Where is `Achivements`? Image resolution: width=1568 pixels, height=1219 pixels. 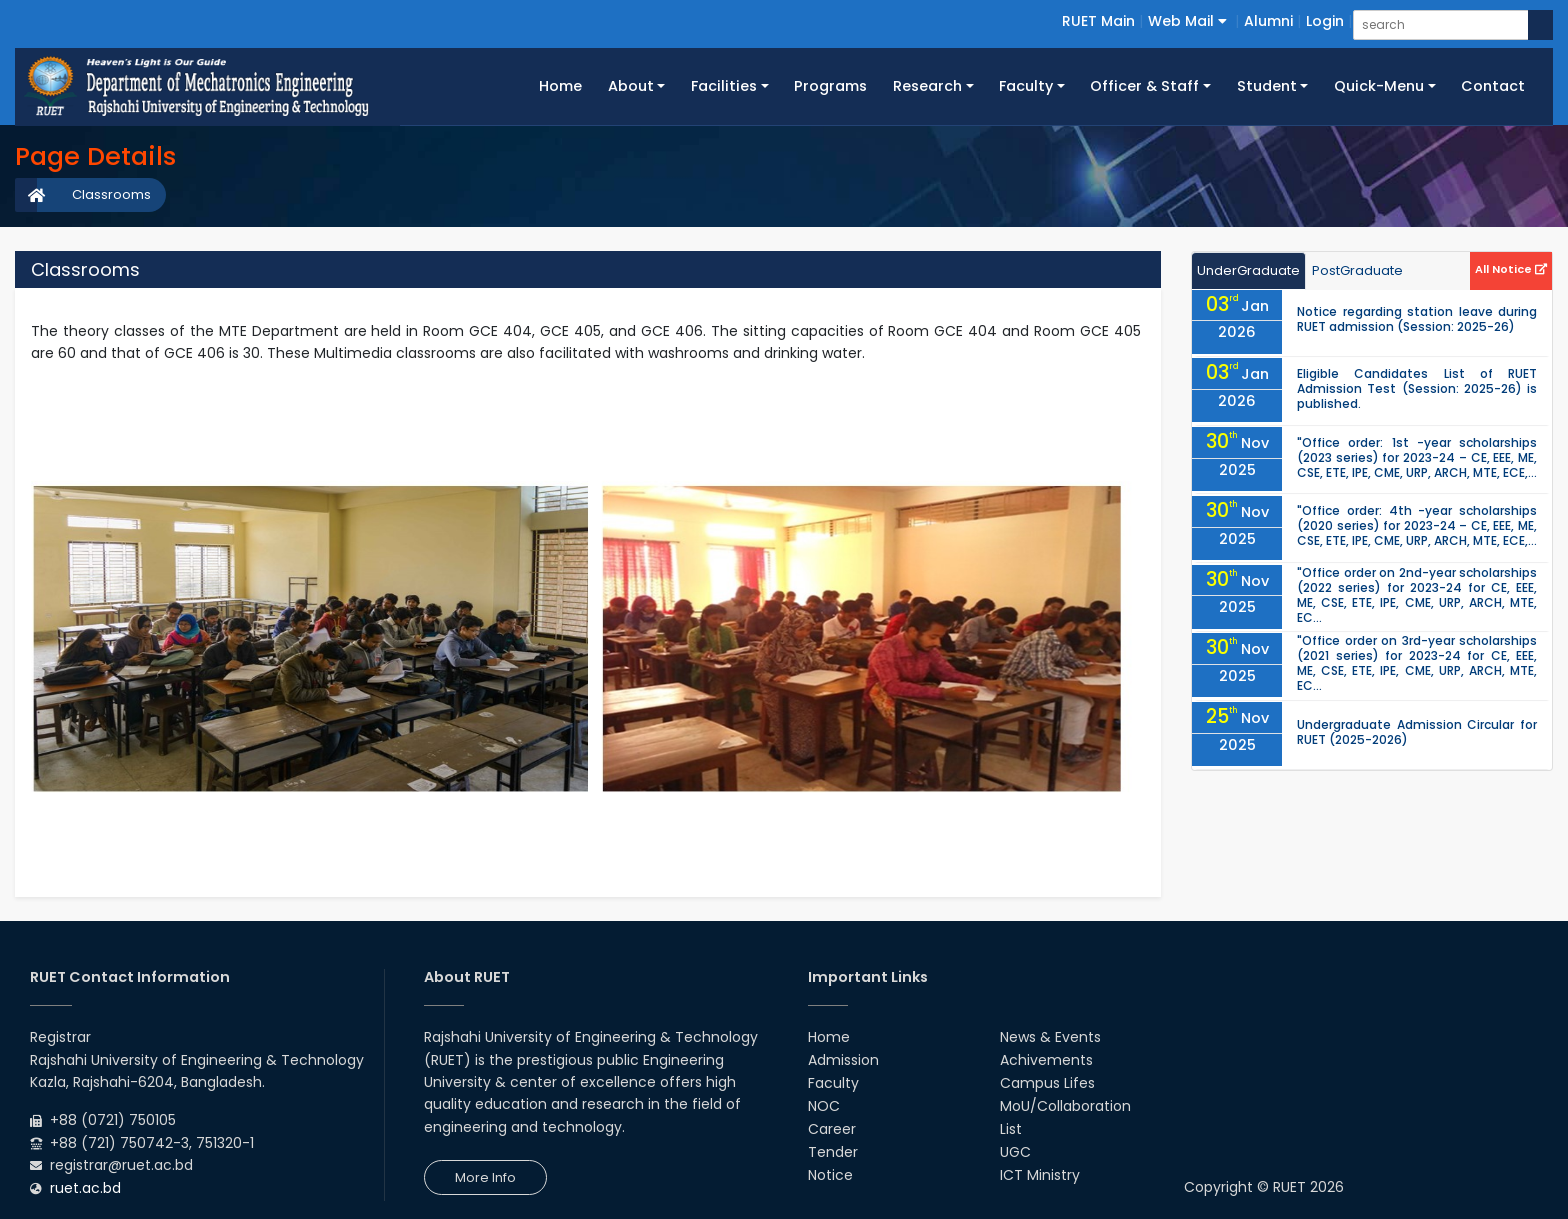
Achivements is located at coordinates (1046, 1060).